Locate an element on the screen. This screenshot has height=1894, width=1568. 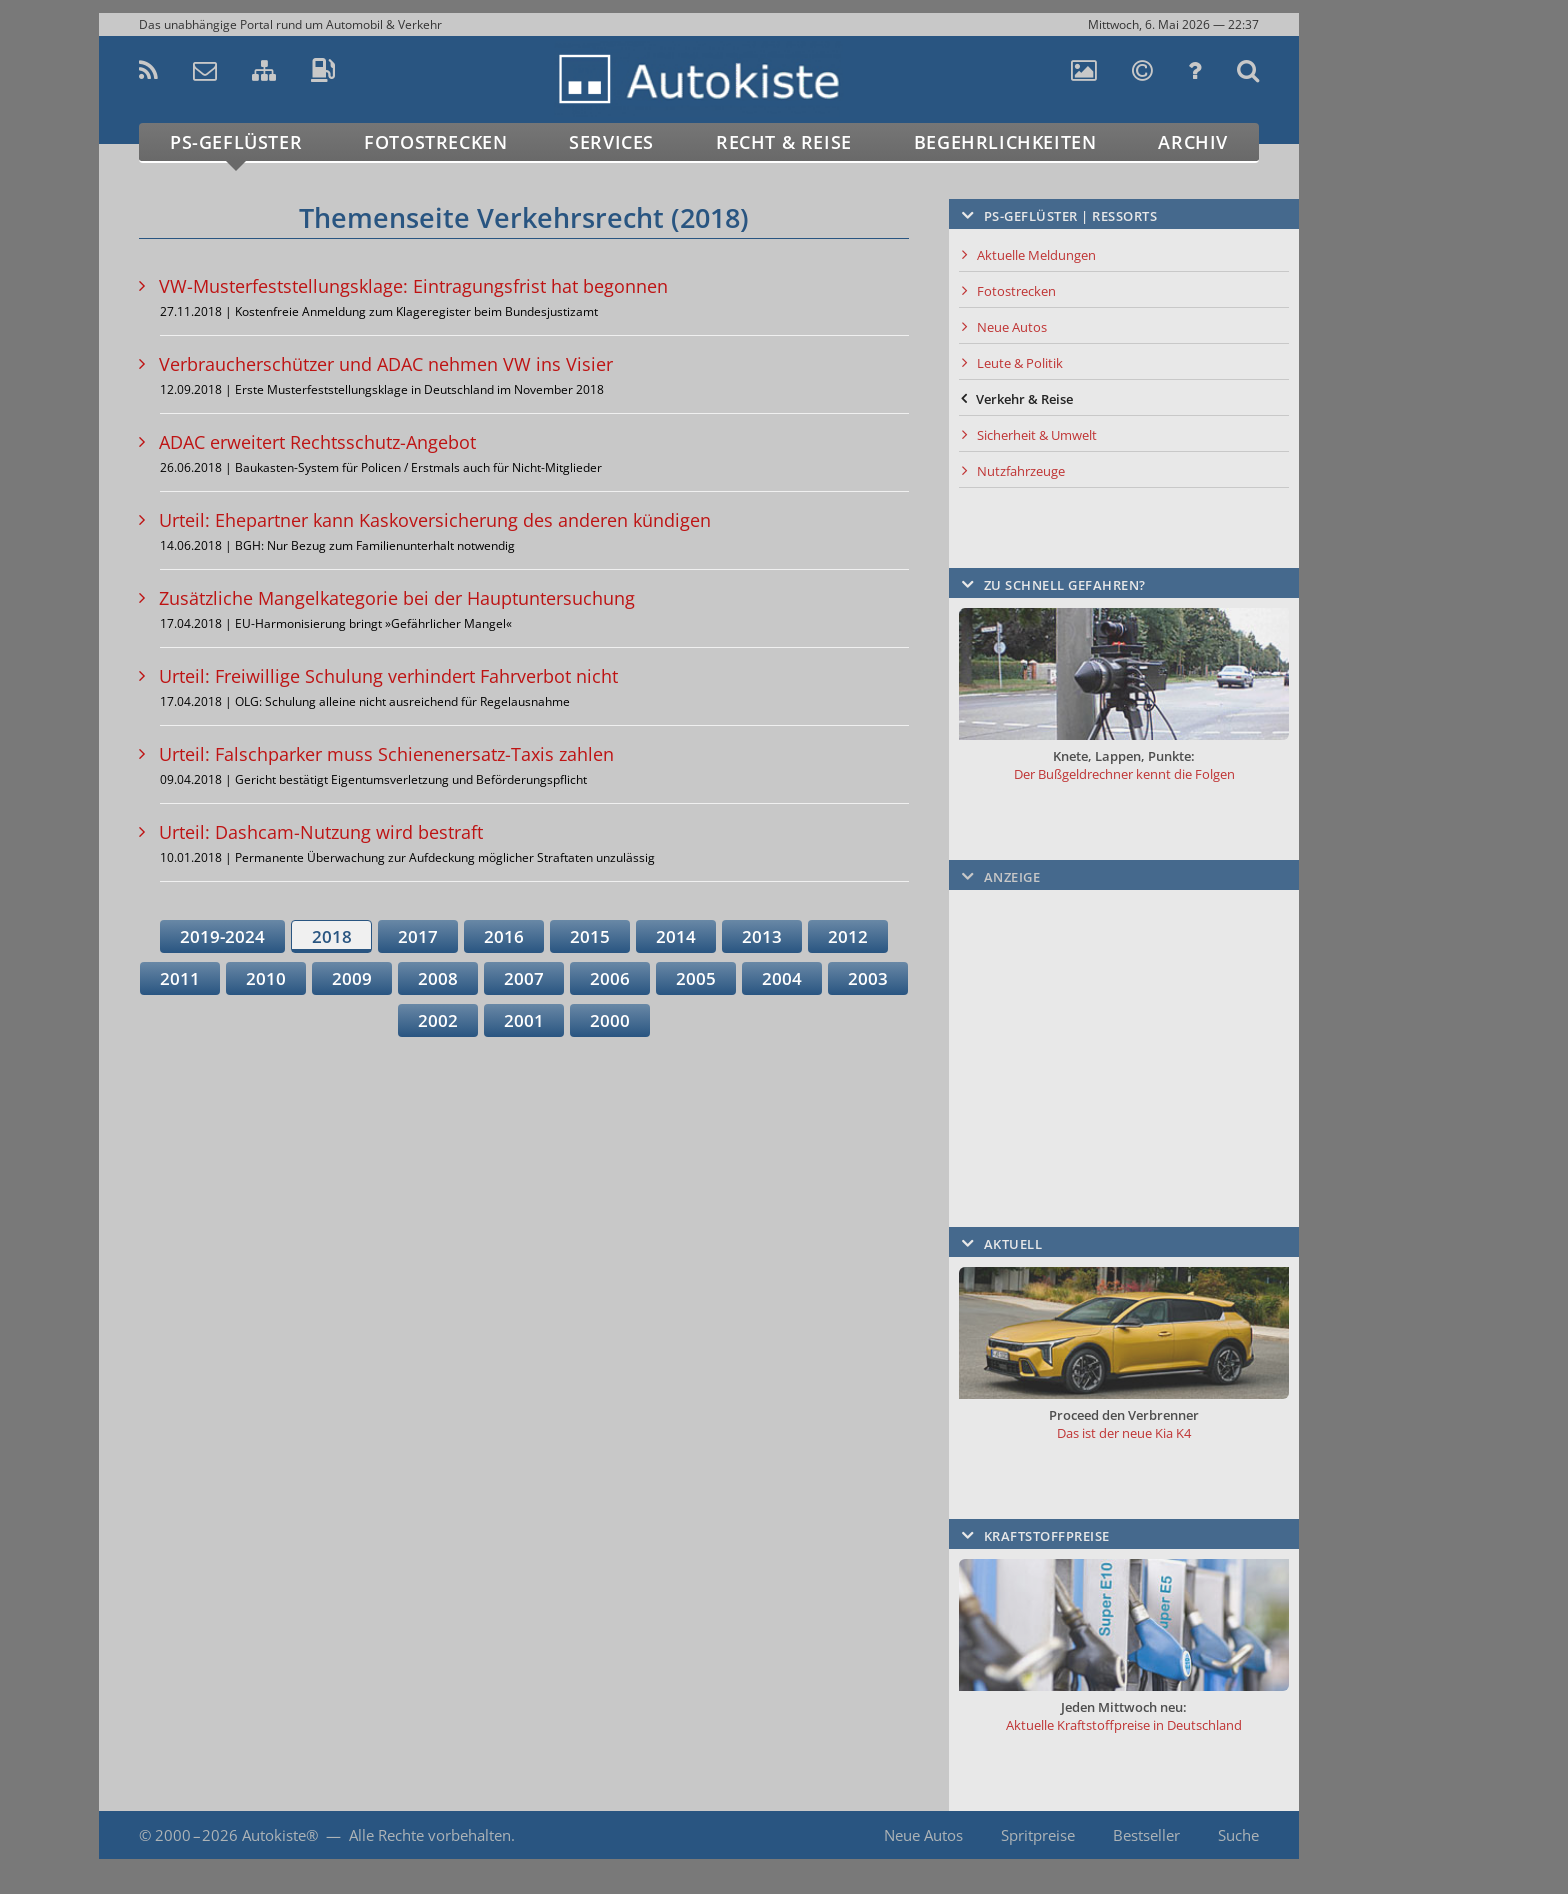
2003 is located at coordinates (868, 978).